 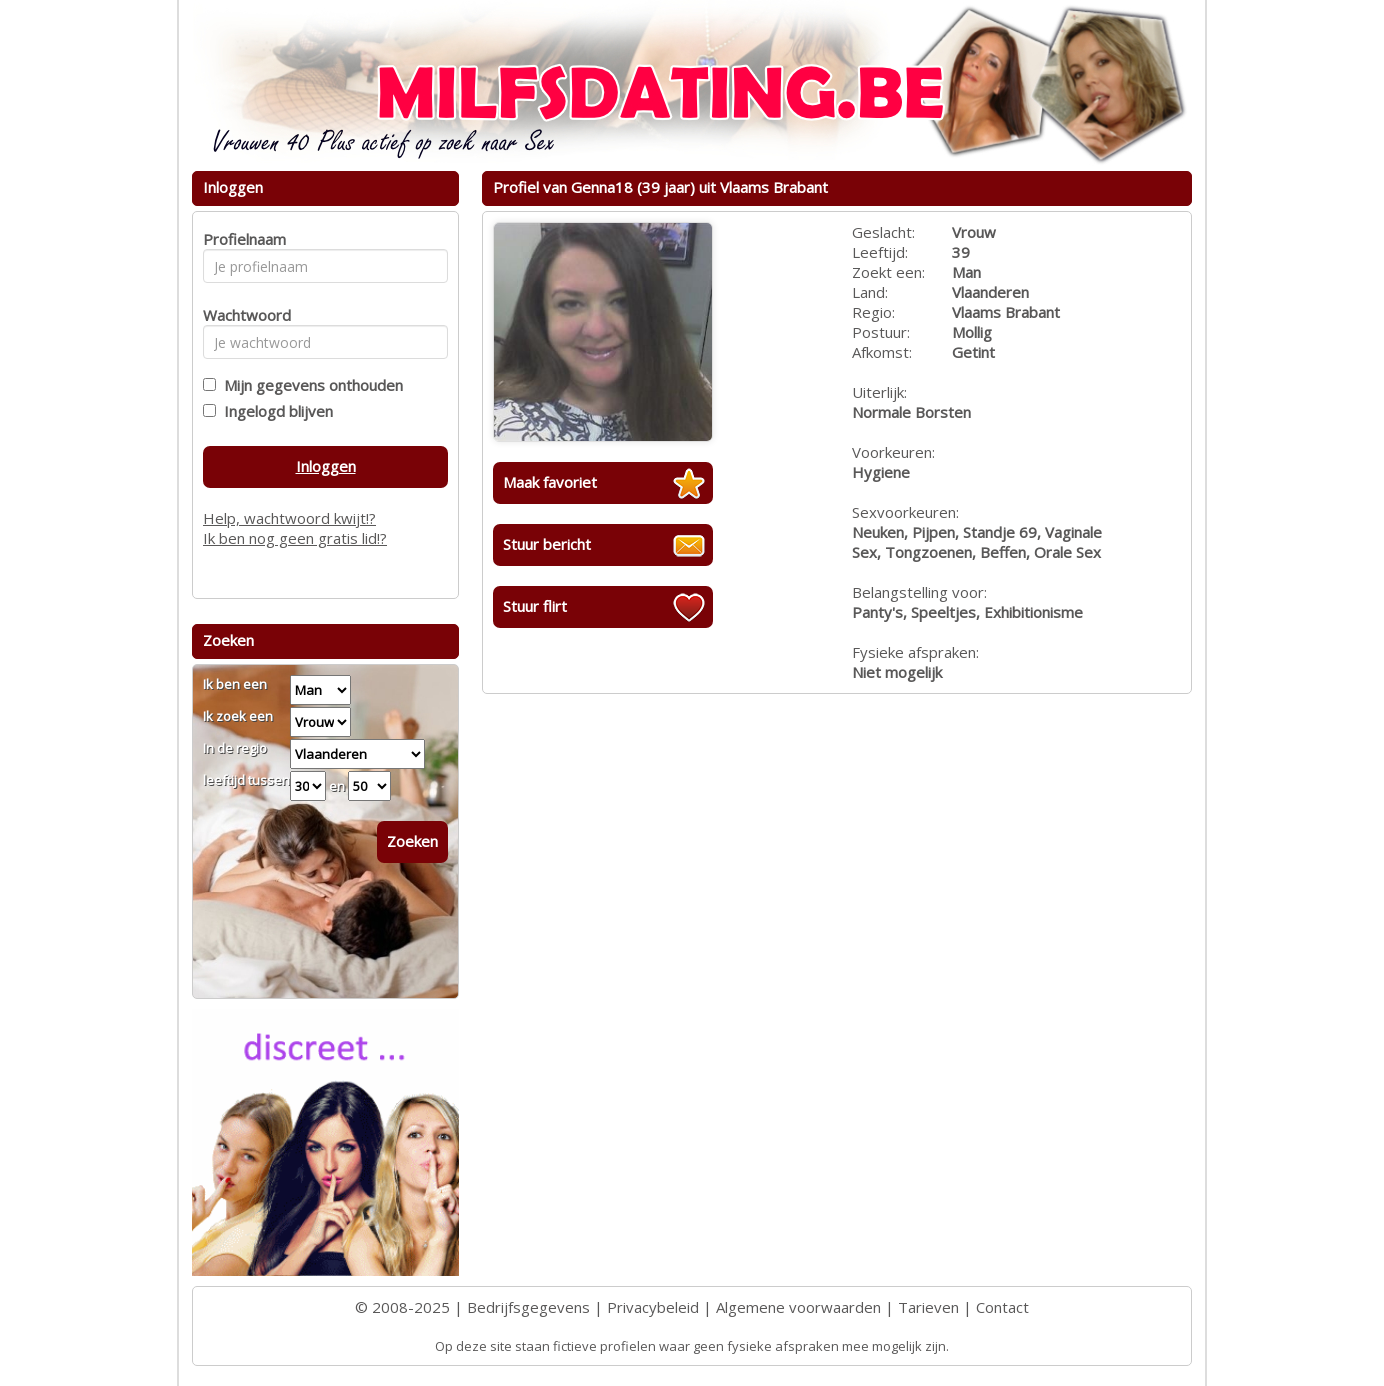 I want to click on Contact, so click(x=1002, y=1307).